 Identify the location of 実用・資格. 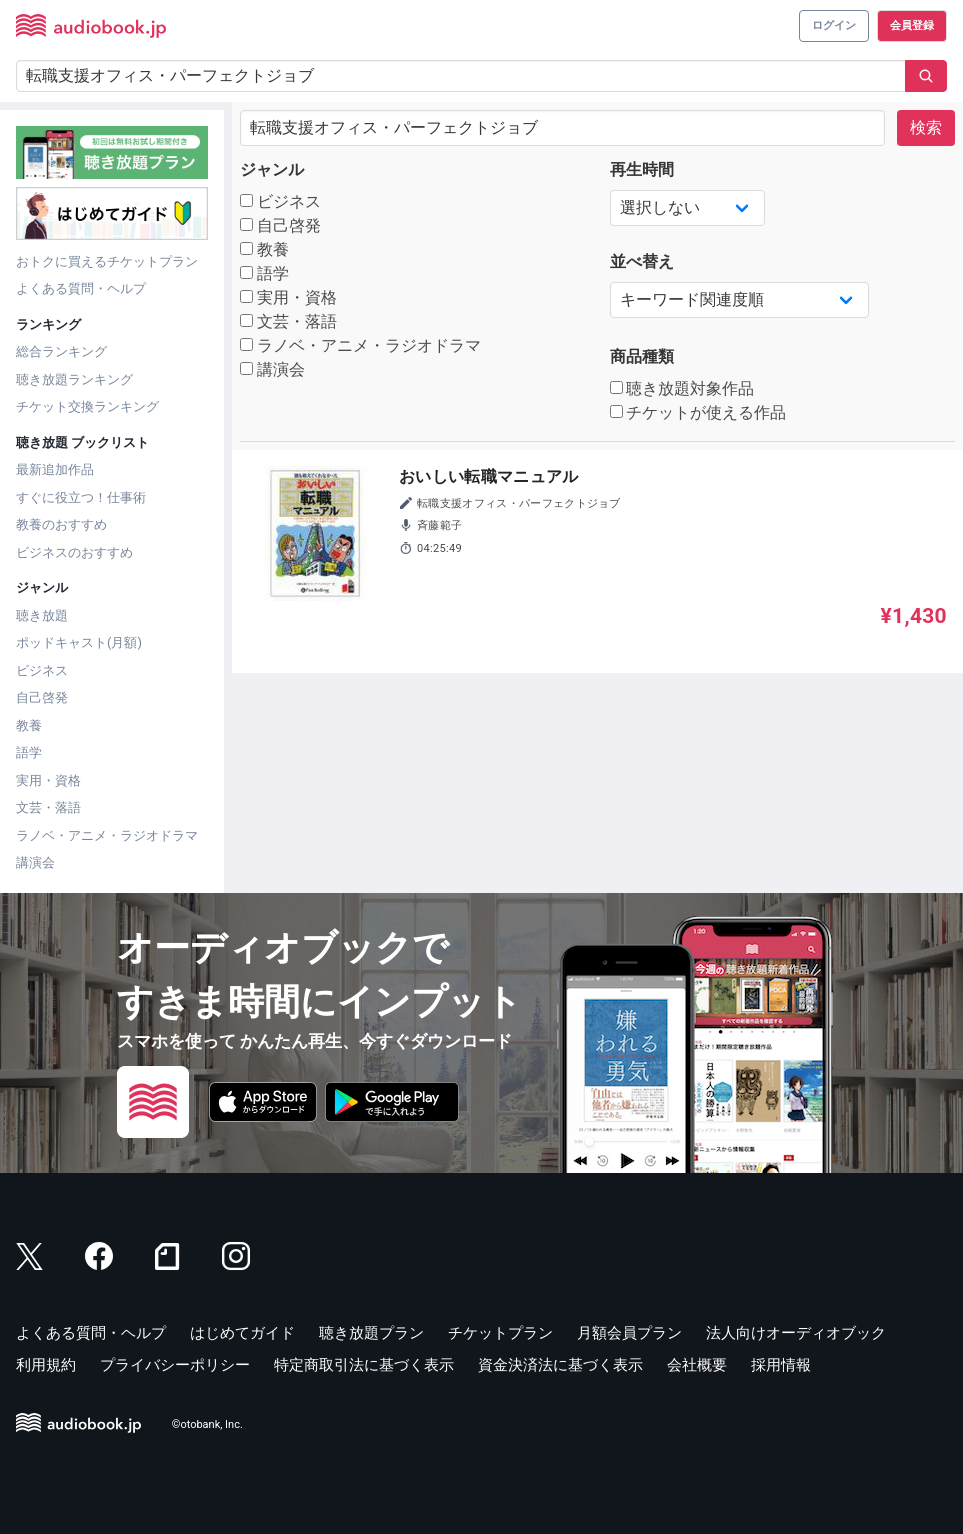
(48, 780).